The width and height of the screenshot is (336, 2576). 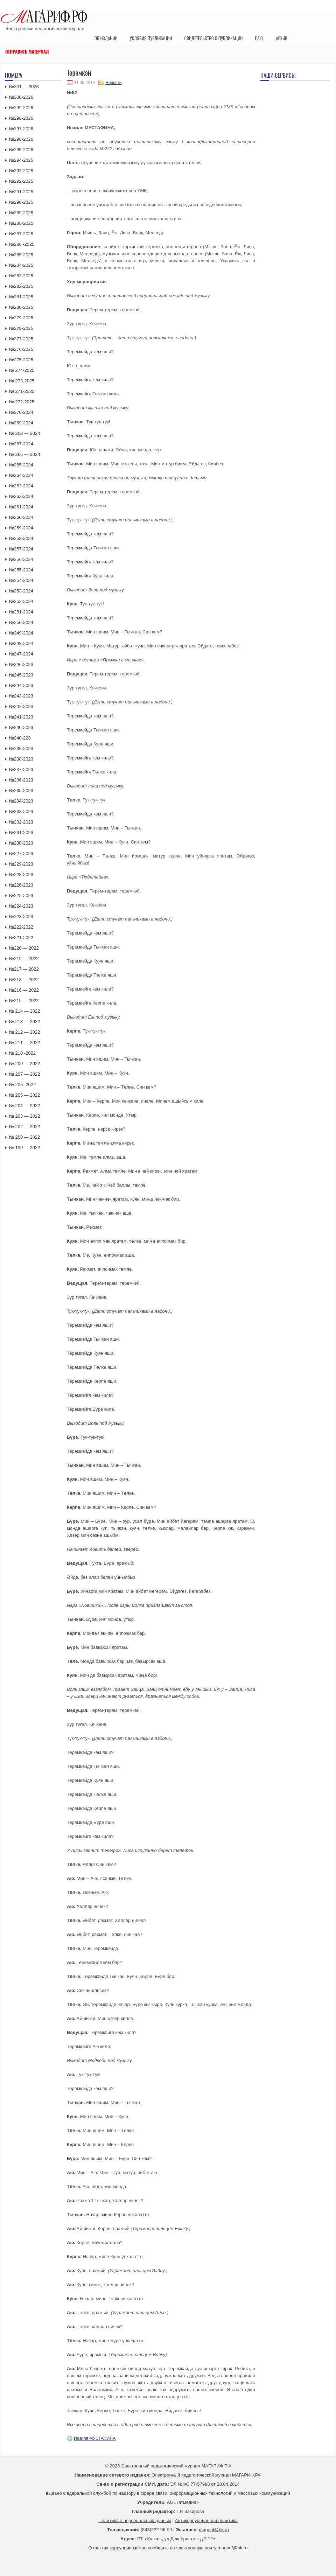 I want to click on №278-2025, so click(x=21, y=328).